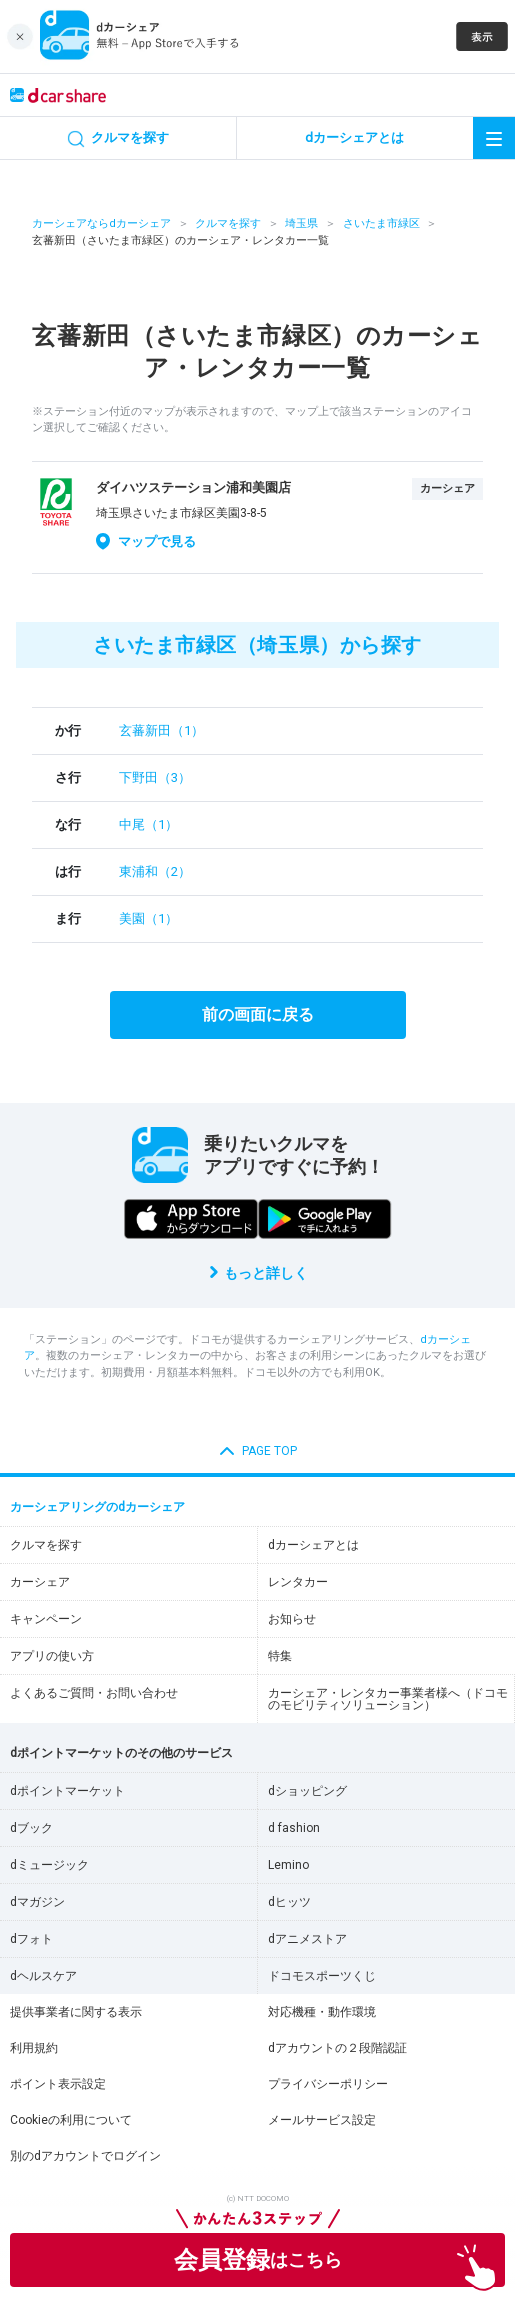  I want to click on よくあるご質問・お問い合わせ, so click(94, 1693).